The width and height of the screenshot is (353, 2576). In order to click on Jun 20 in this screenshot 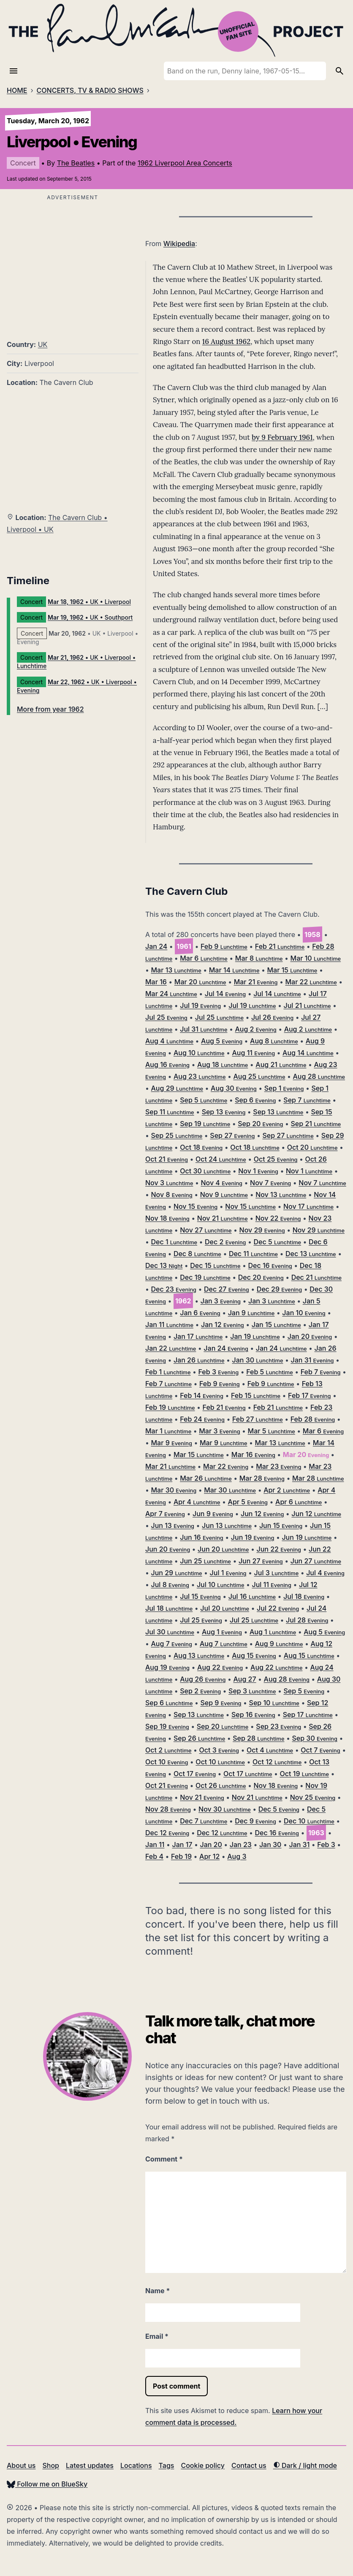, I will do `click(167, 1549)`.